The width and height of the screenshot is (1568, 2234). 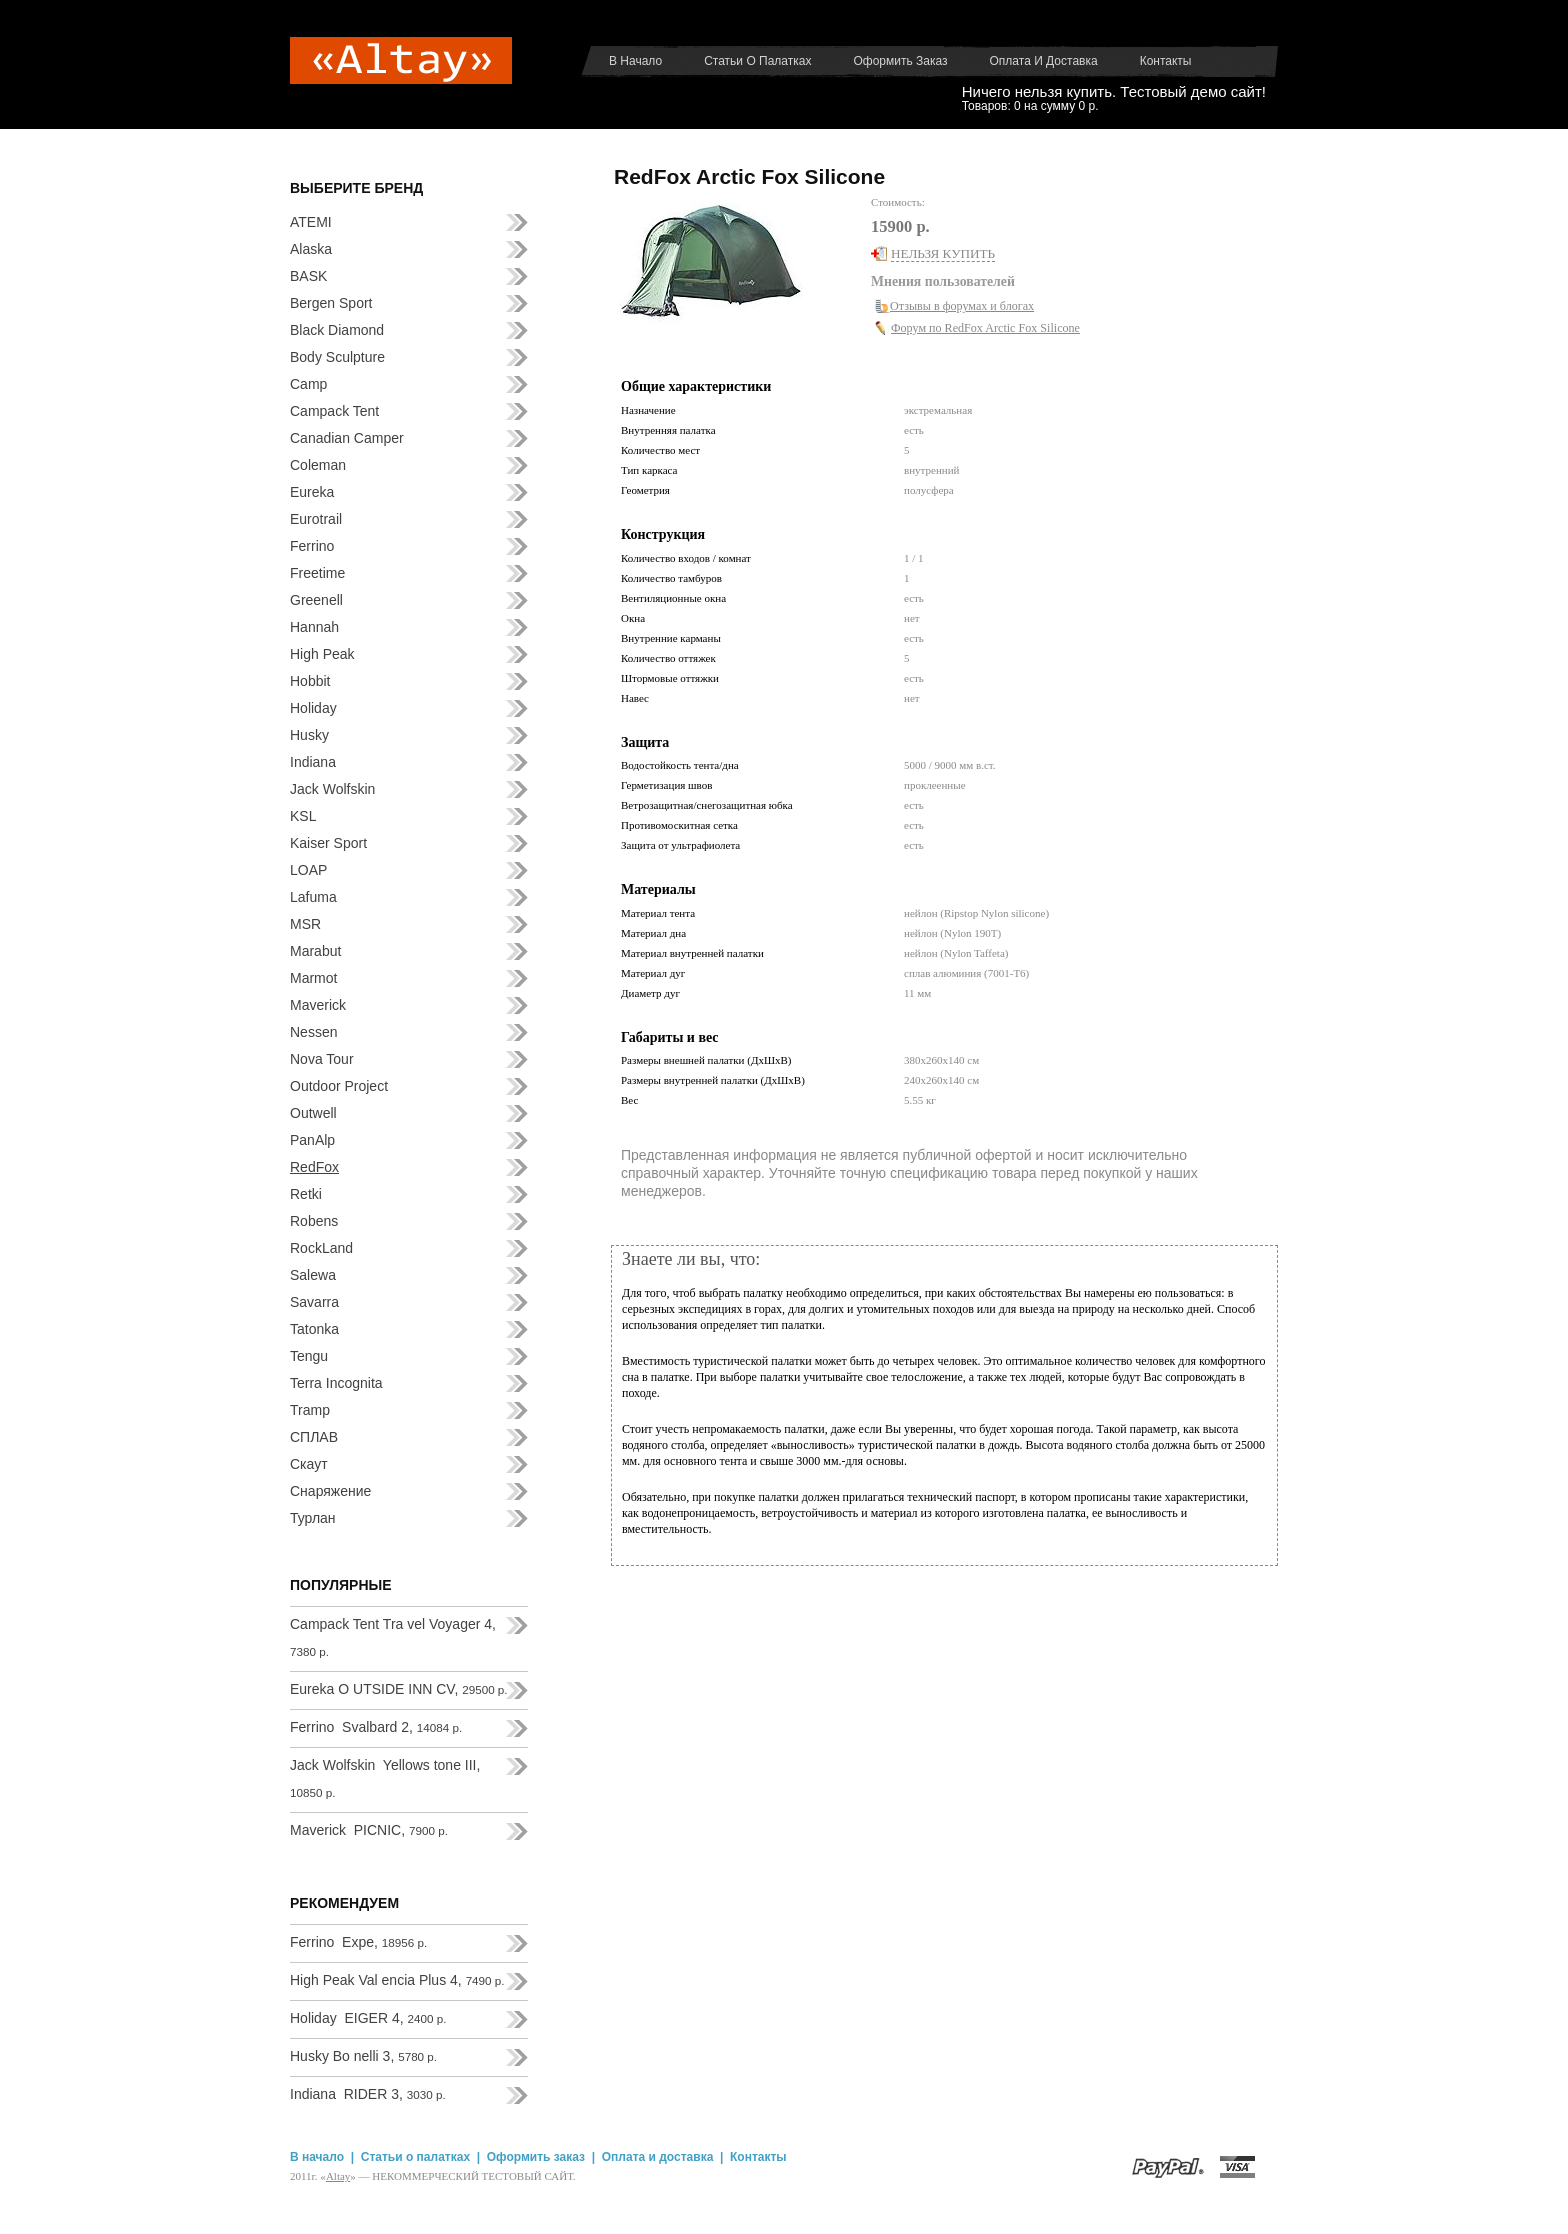 I want to click on High Peak Val encia Plus 4,, so click(x=397, y=1980).